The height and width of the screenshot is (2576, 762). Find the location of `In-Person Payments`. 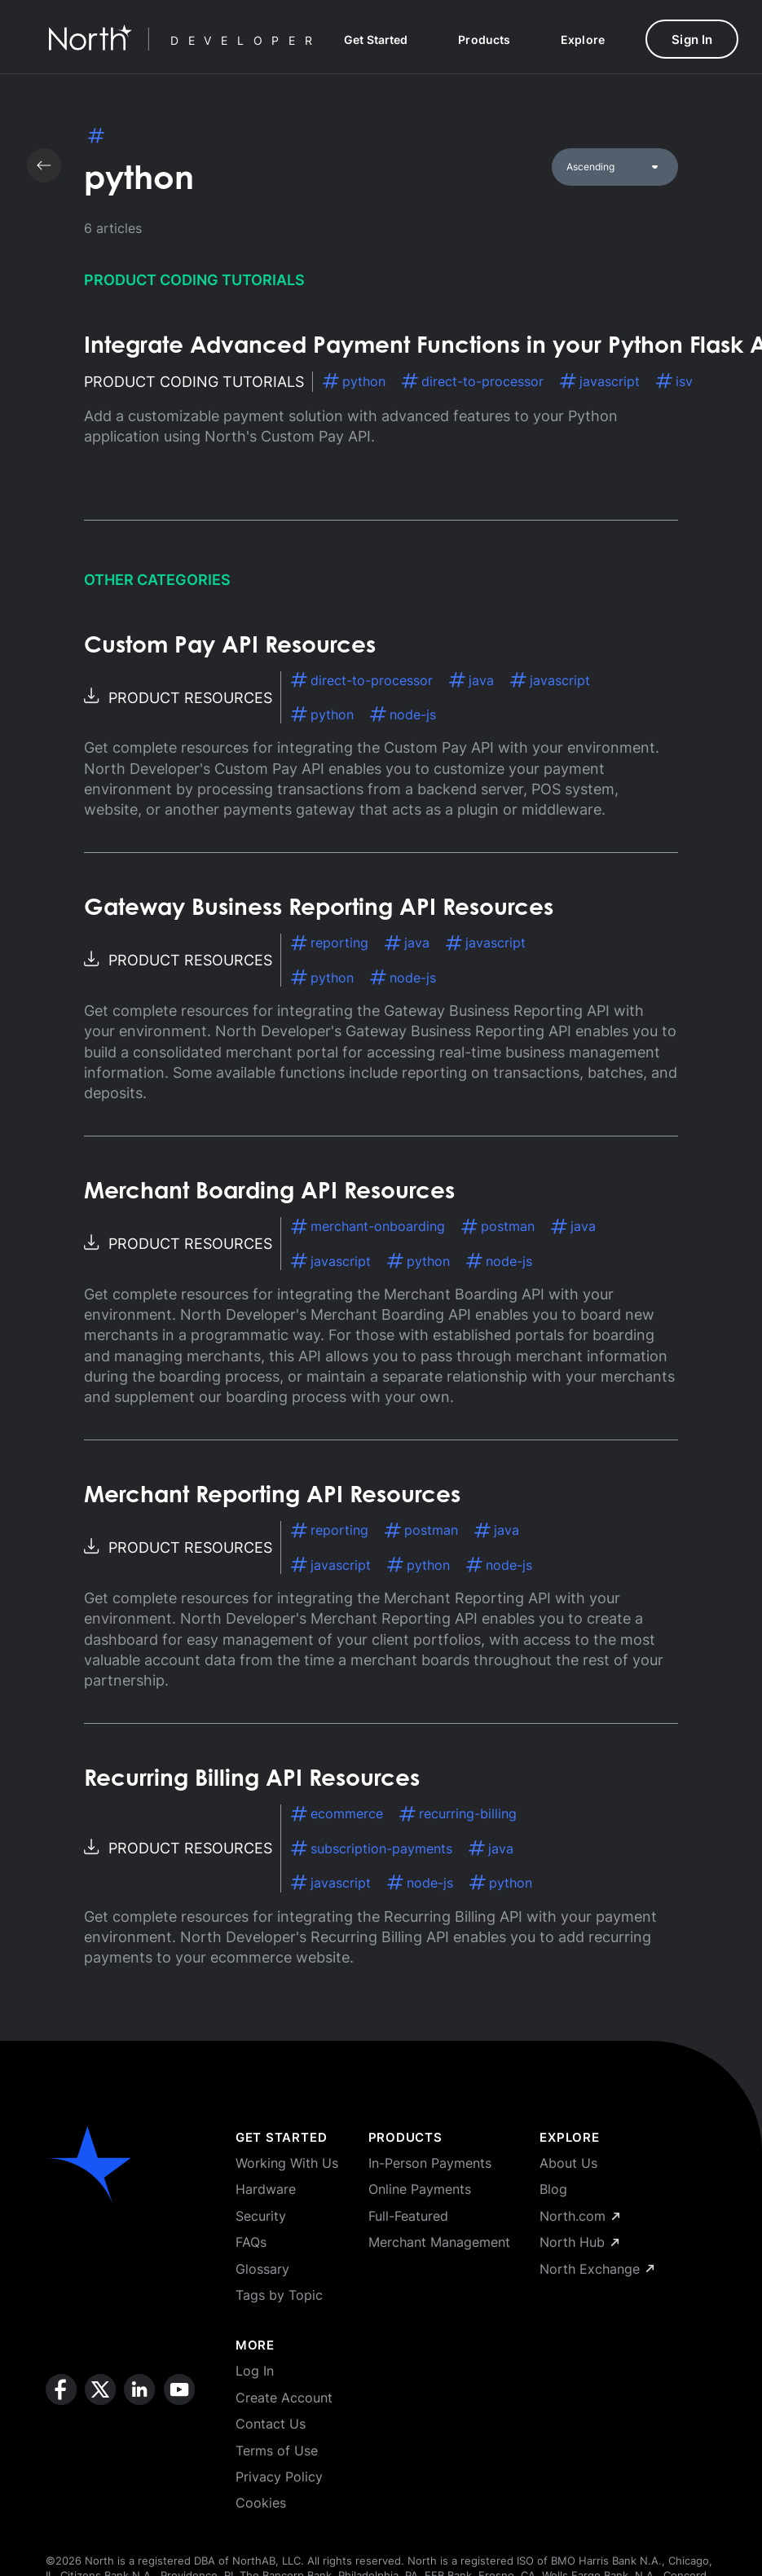

In-Person Payments is located at coordinates (429, 2163).